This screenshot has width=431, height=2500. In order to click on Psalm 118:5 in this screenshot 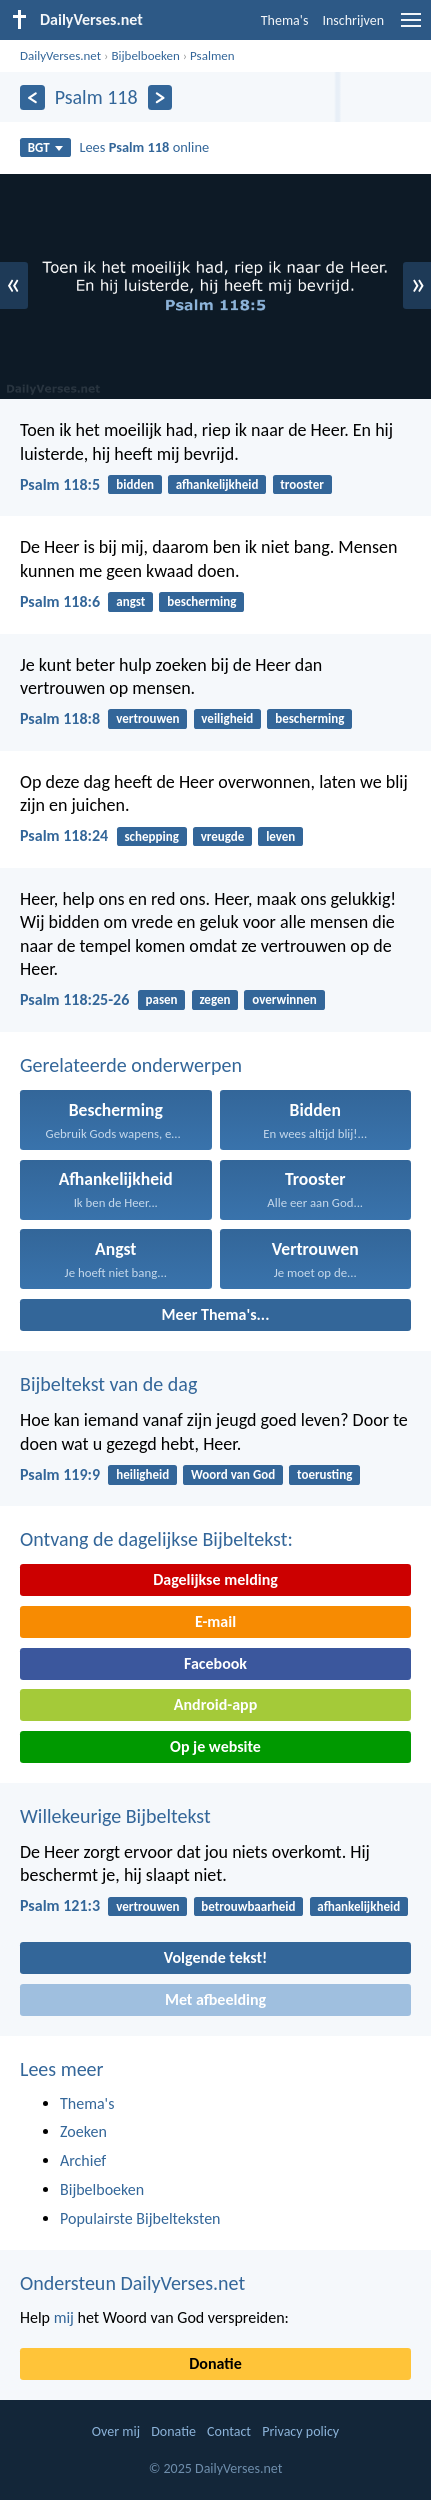, I will do `click(60, 484)`.